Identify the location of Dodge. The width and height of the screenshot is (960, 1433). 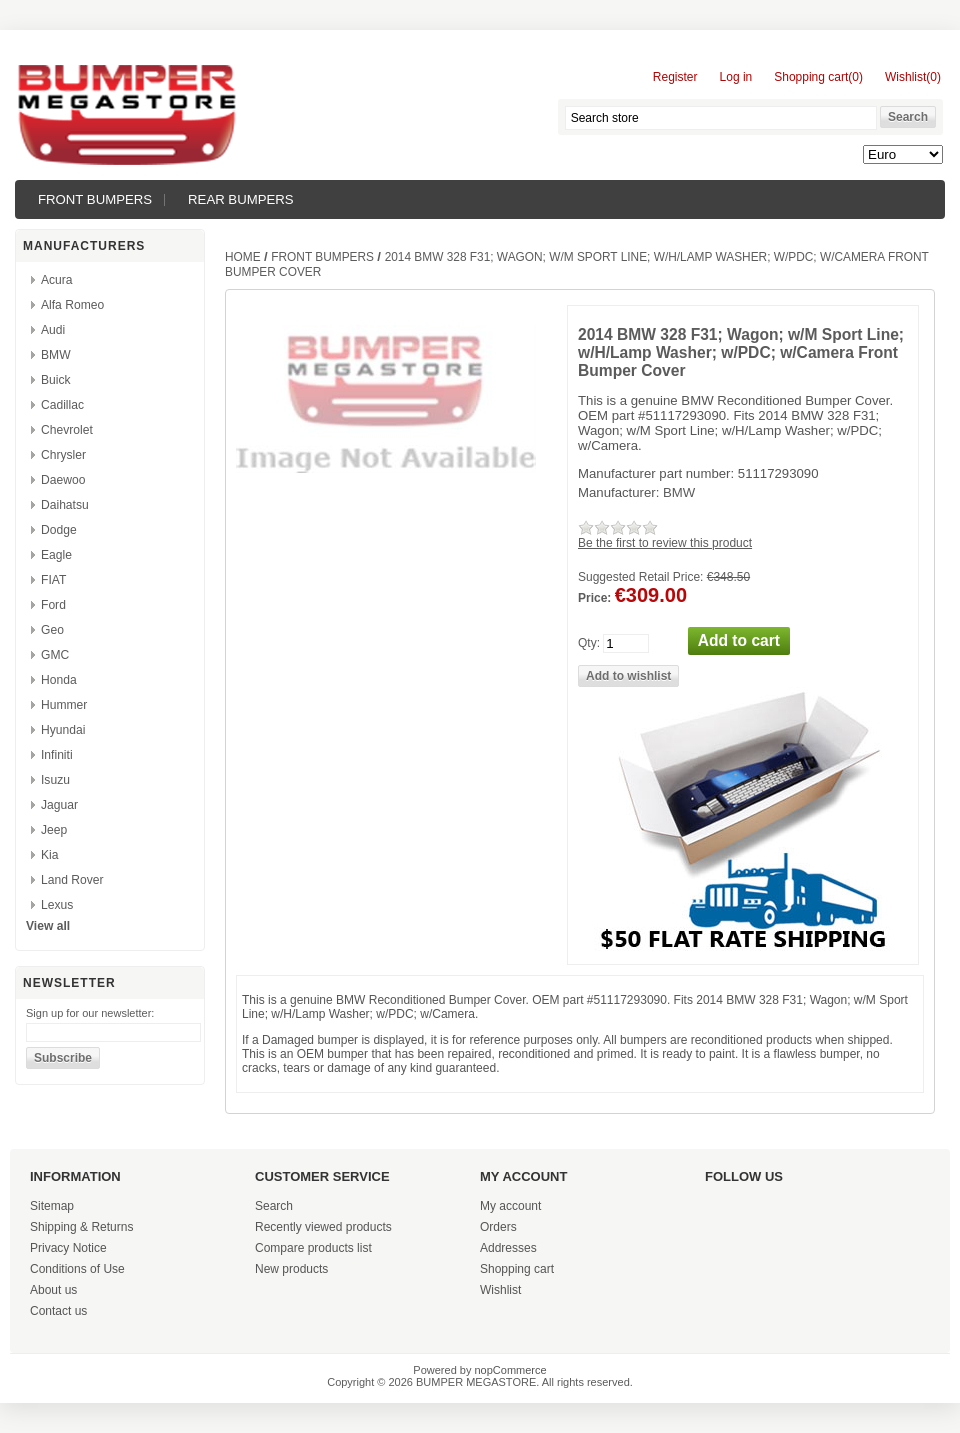
(59, 530).